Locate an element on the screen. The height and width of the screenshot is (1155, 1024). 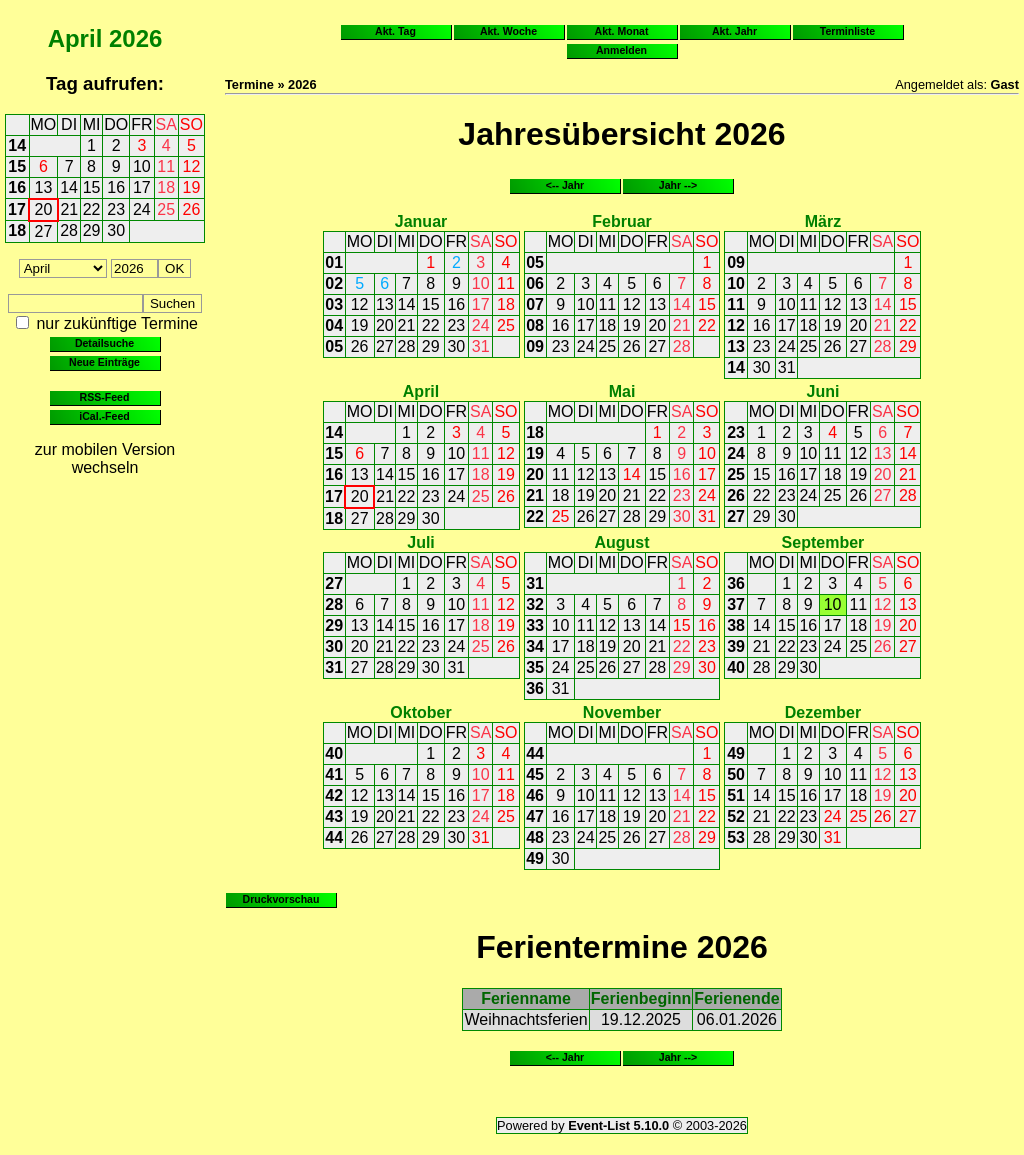
Januar is located at coordinates (421, 221).